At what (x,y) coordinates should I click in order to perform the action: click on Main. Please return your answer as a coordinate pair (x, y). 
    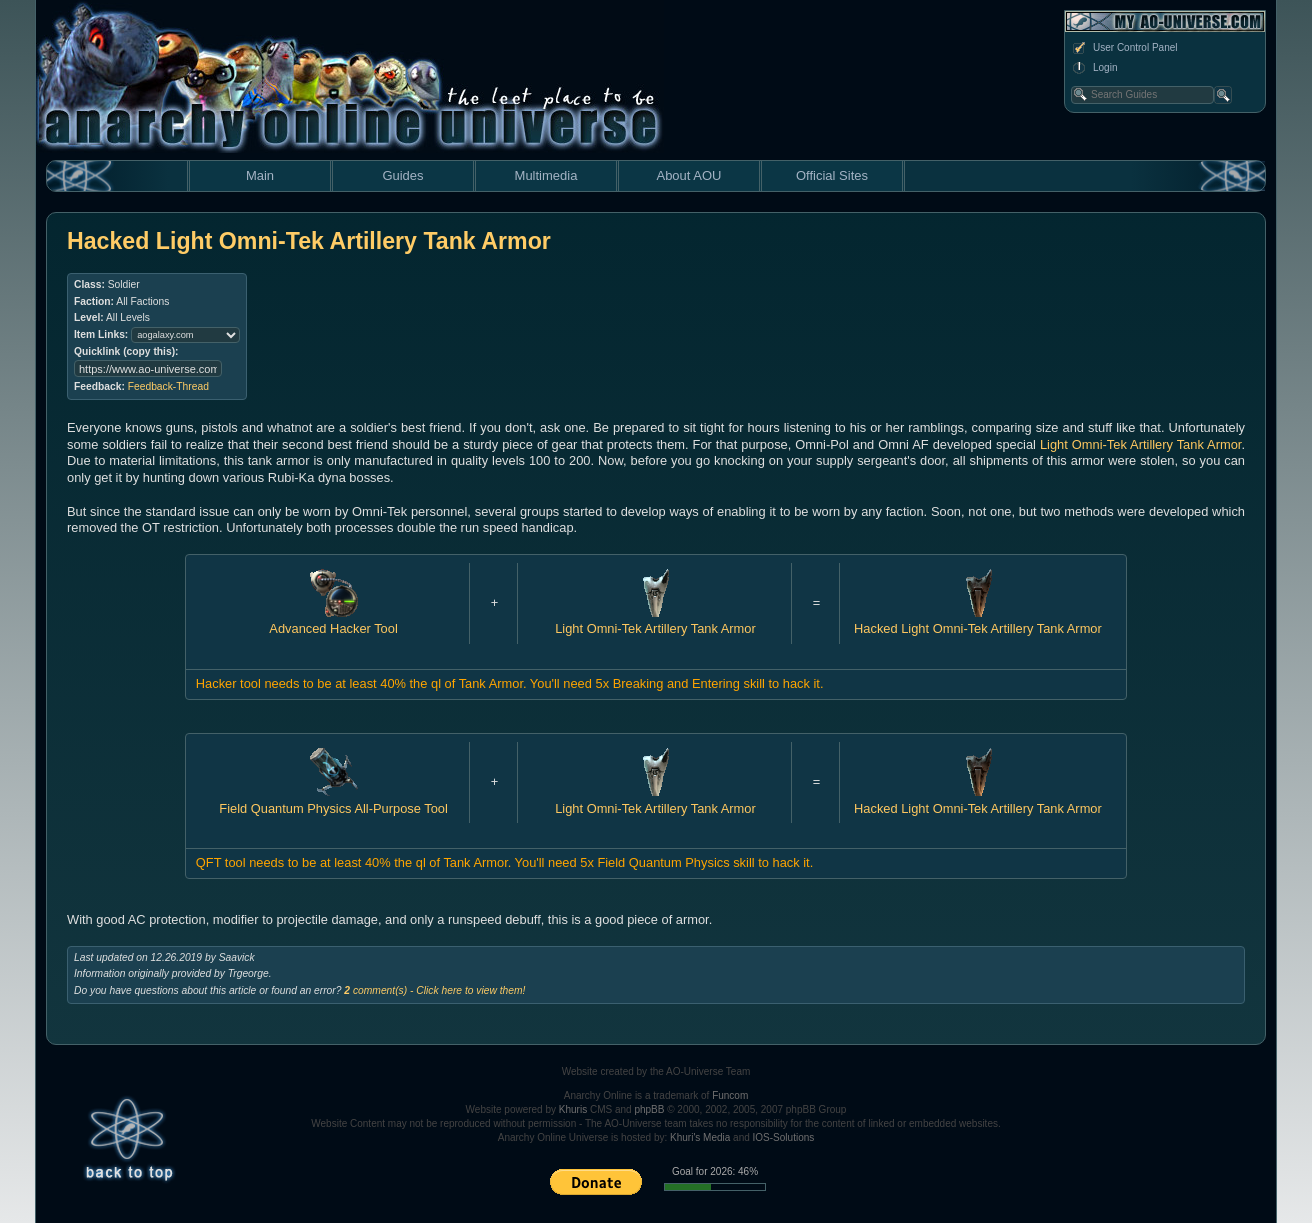
    Looking at the image, I should click on (260, 175).